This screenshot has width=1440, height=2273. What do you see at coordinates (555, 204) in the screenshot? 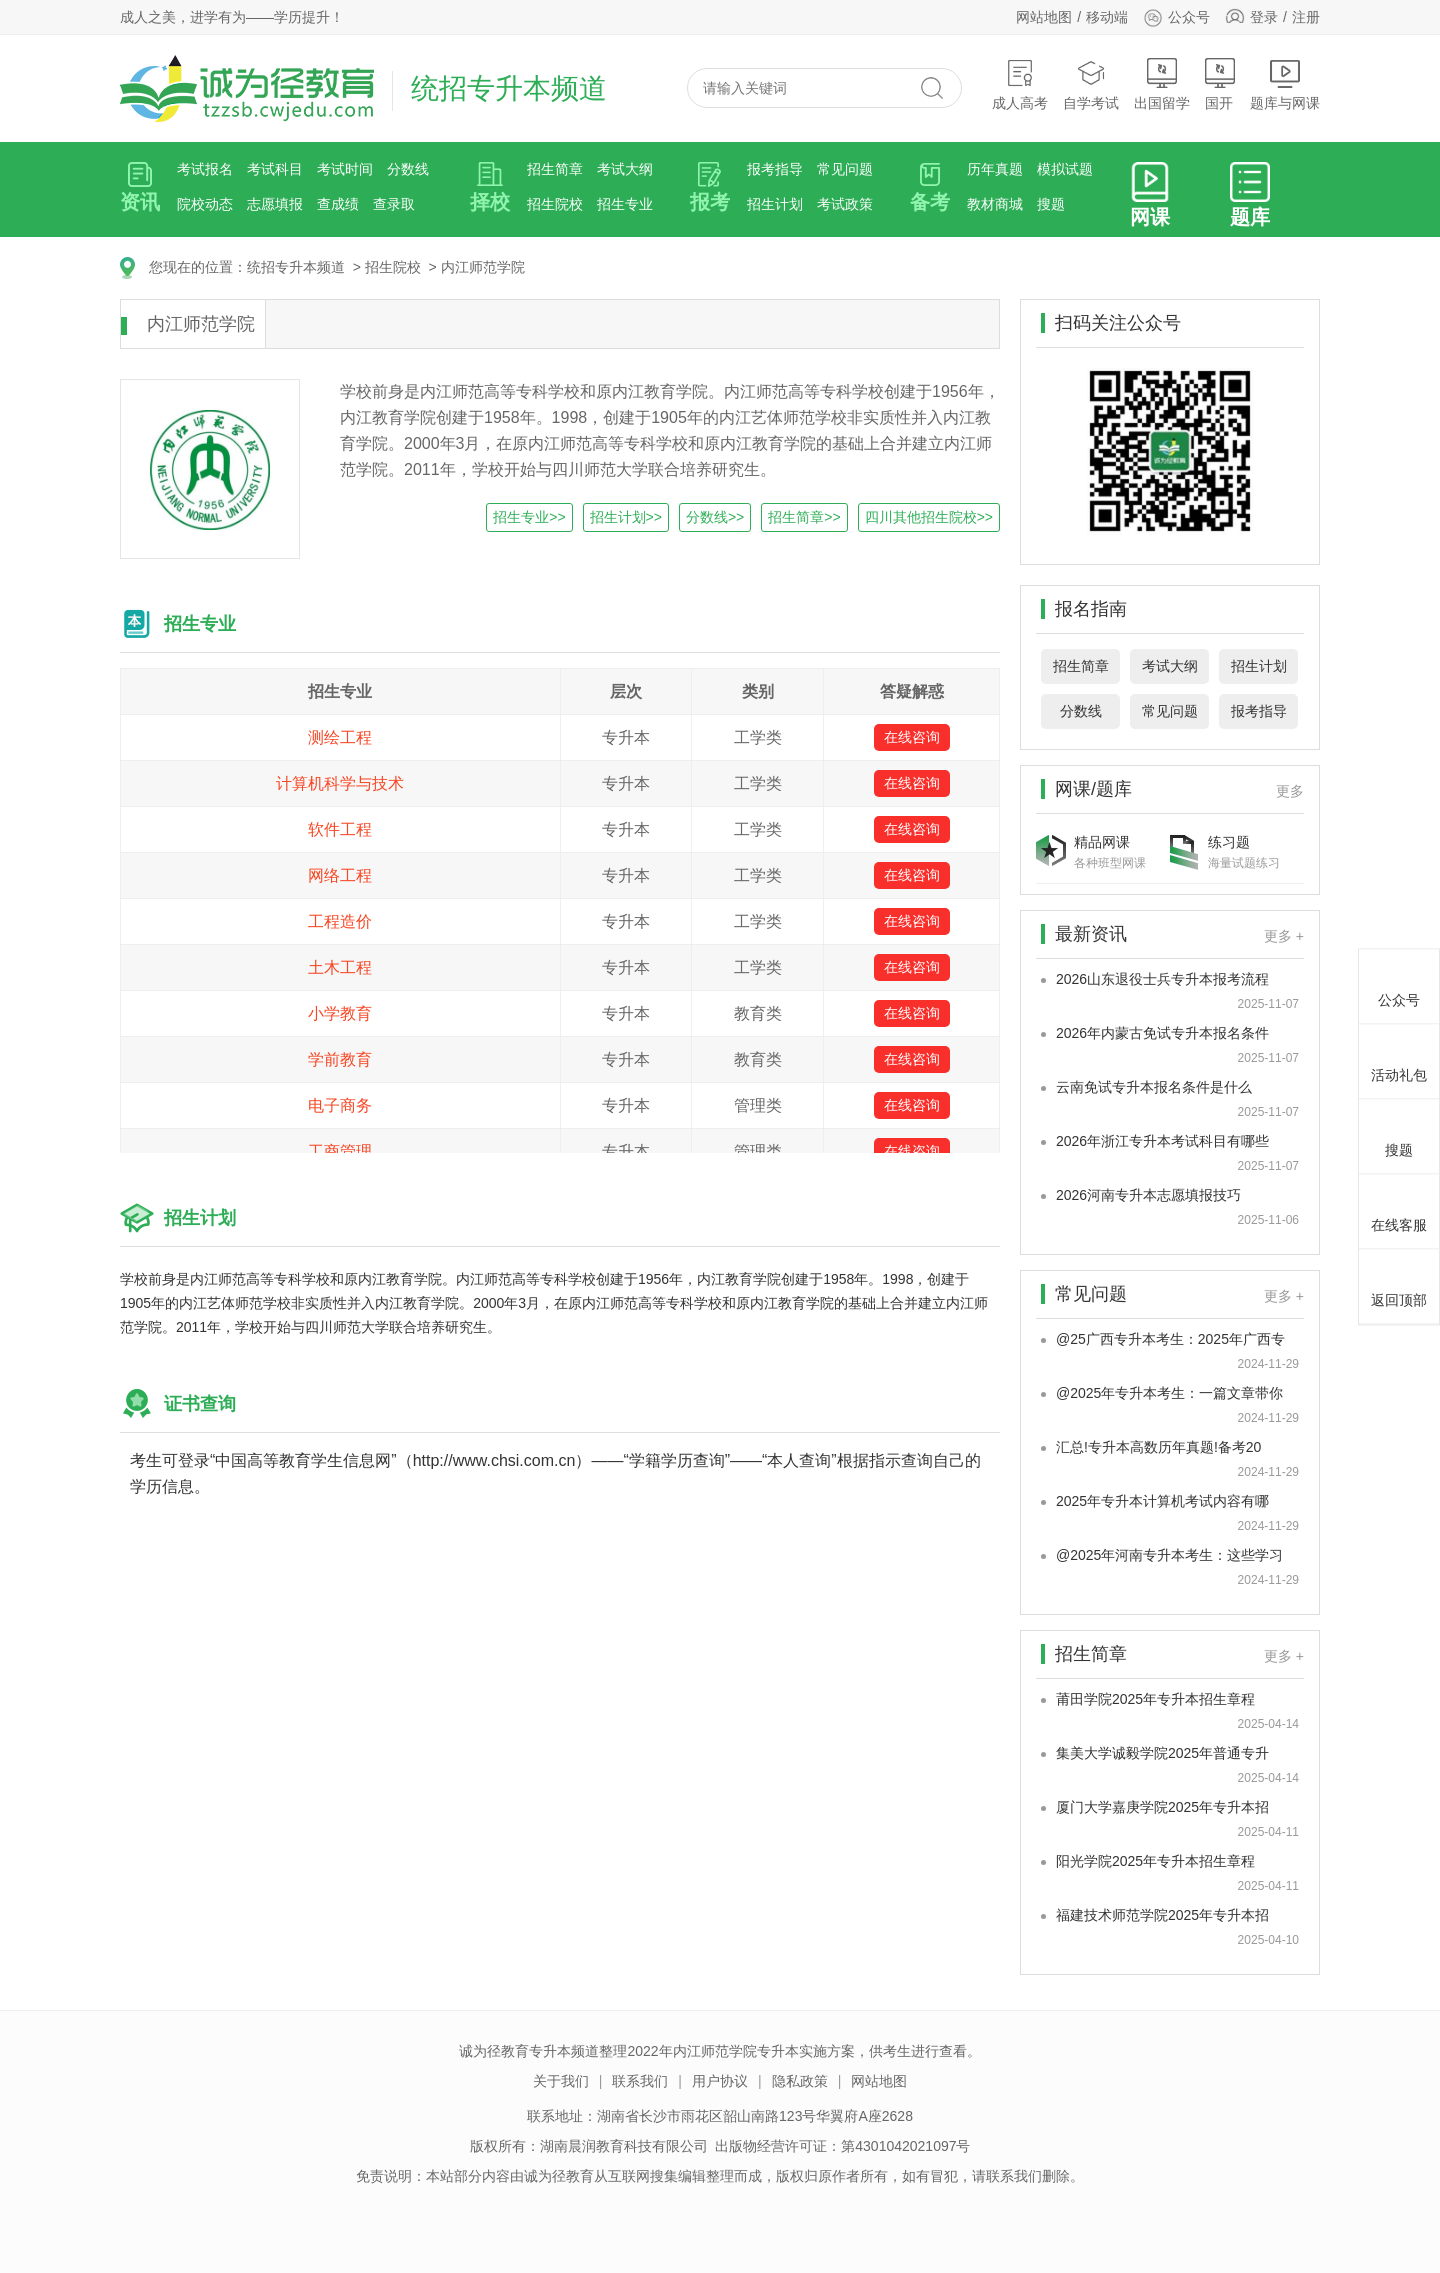
I see `招生院校` at bounding box center [555, 204].